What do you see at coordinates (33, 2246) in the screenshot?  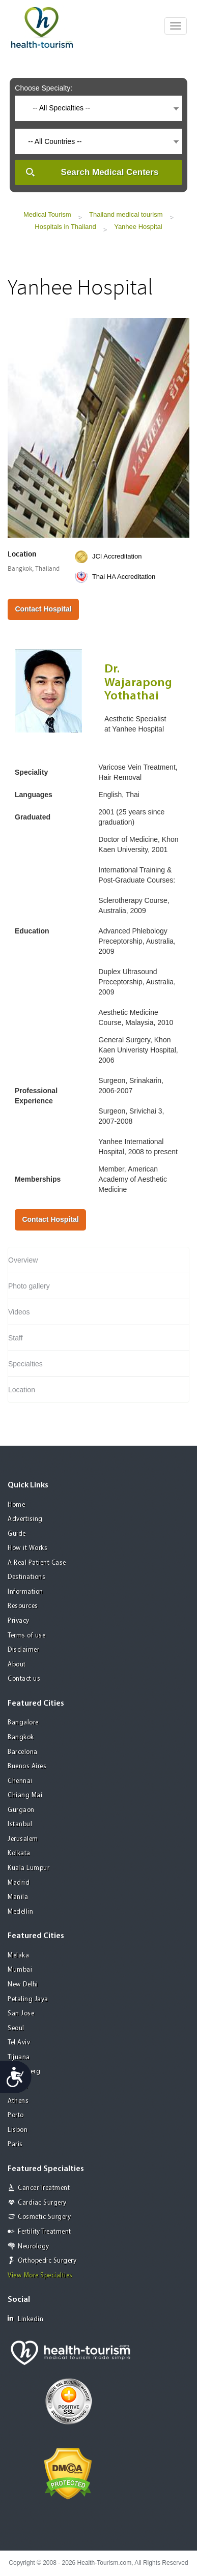 I see `Neurology` at bounding box center [33, 2246].